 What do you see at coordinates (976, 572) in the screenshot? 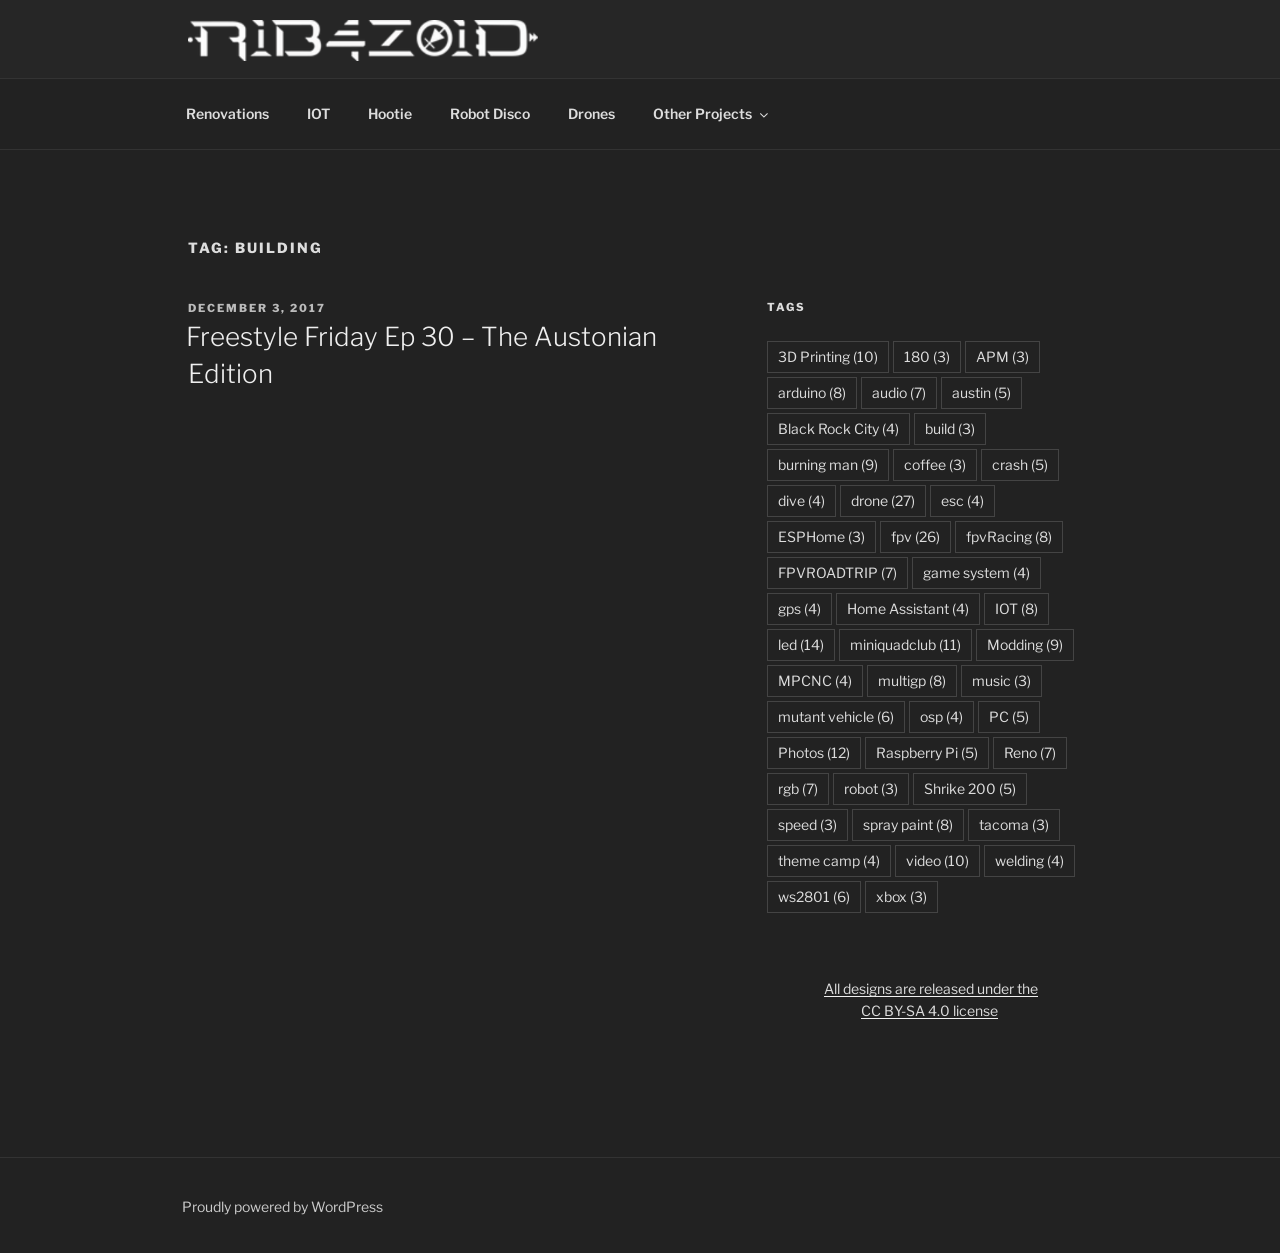
I see `game system [game system (4 items)]` at bounding box center [976, 572].